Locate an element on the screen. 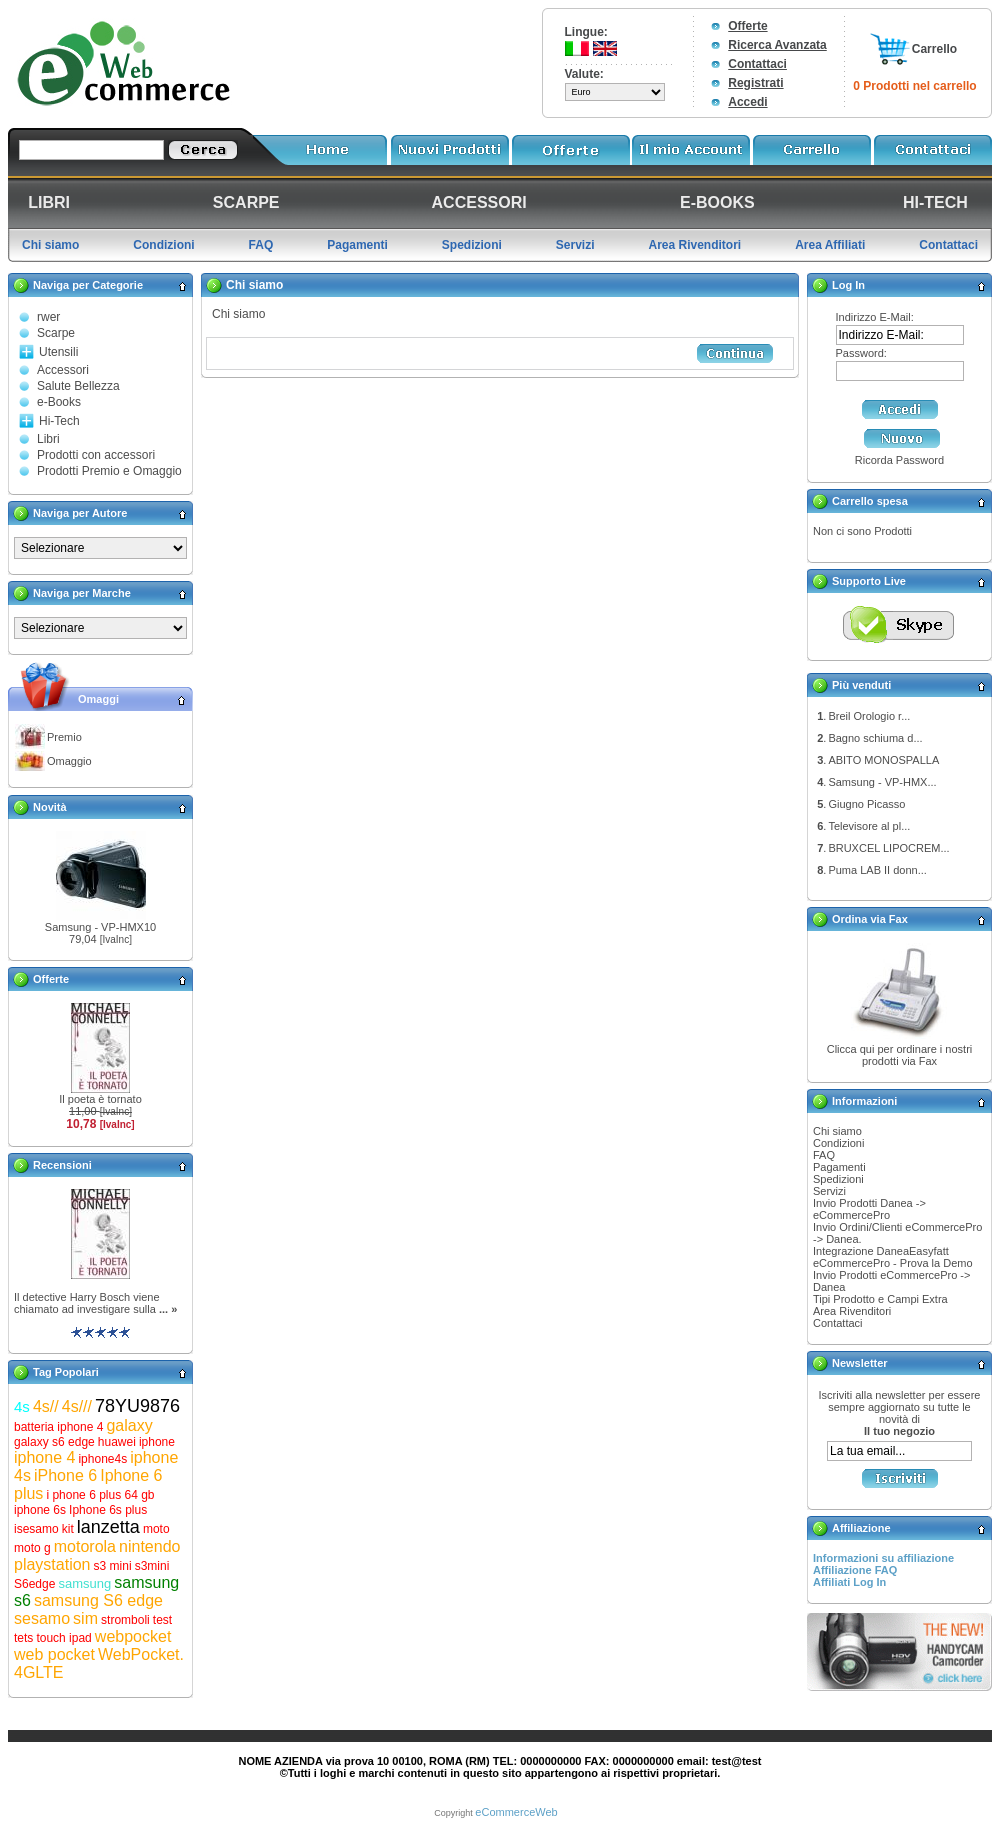  Offerte is located at coordinates (747, 26).